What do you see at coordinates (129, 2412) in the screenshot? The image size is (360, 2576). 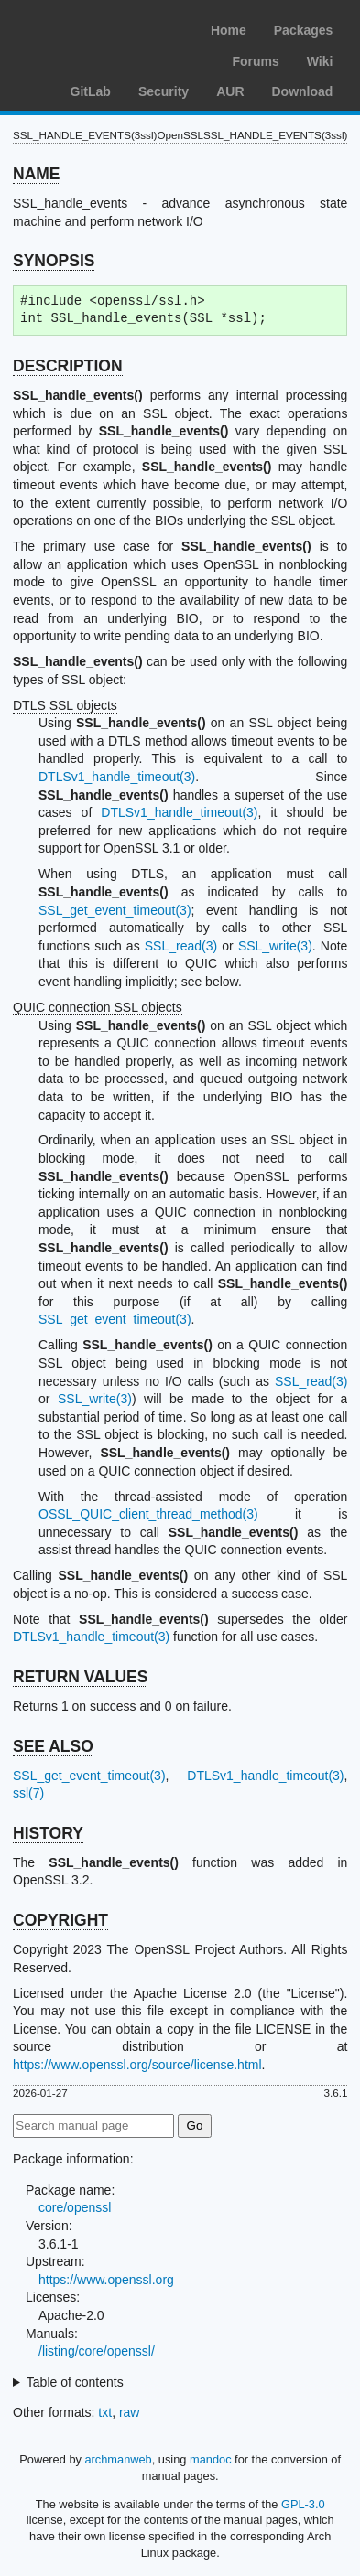 I see `raw` at bounding box center [129, 2412].